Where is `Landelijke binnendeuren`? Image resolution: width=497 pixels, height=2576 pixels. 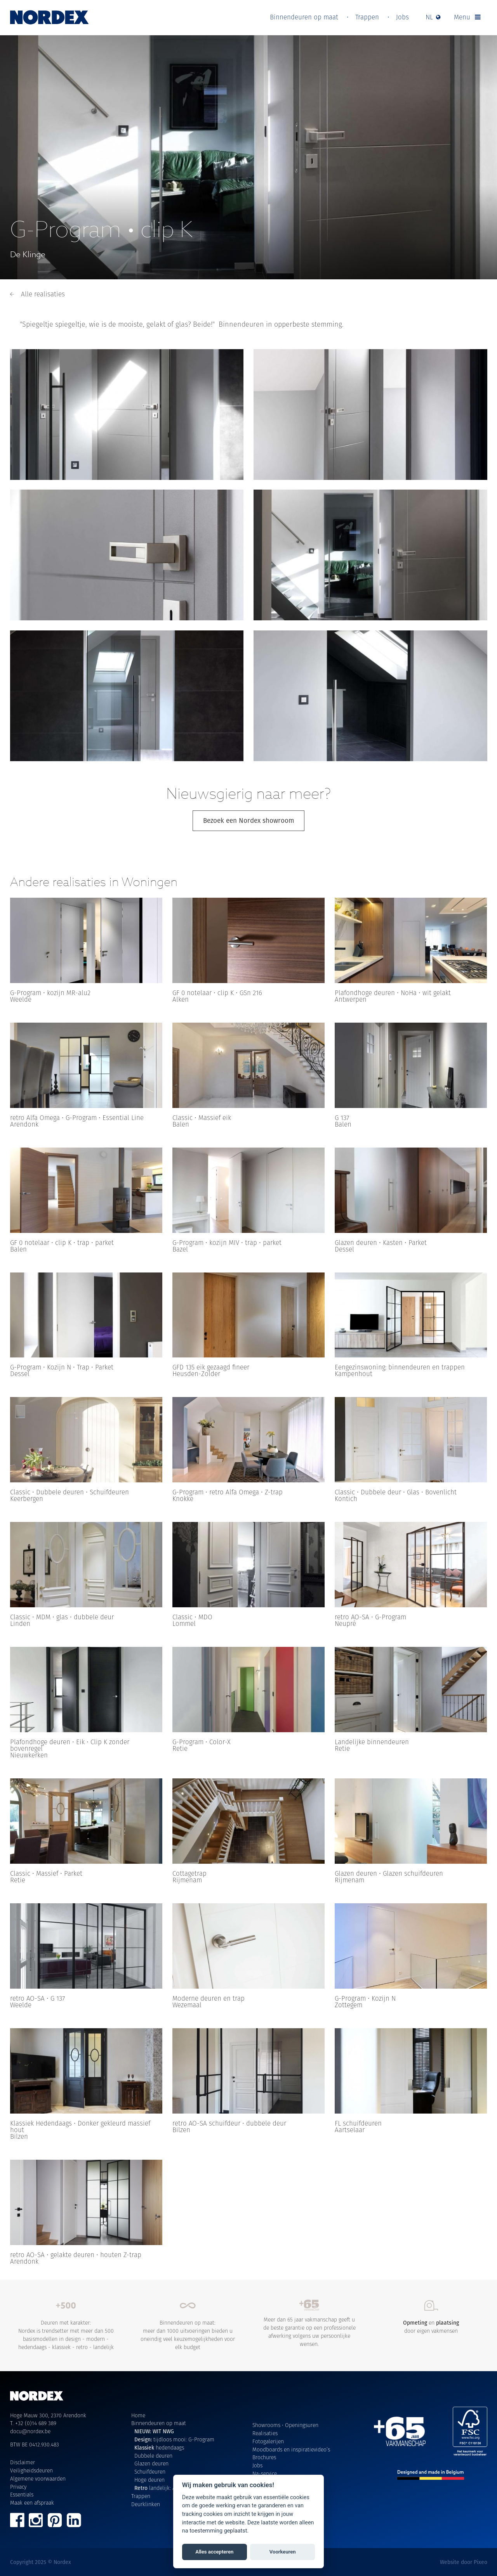
Landelijke binnendeuren is located at coordinates (372, 1742).